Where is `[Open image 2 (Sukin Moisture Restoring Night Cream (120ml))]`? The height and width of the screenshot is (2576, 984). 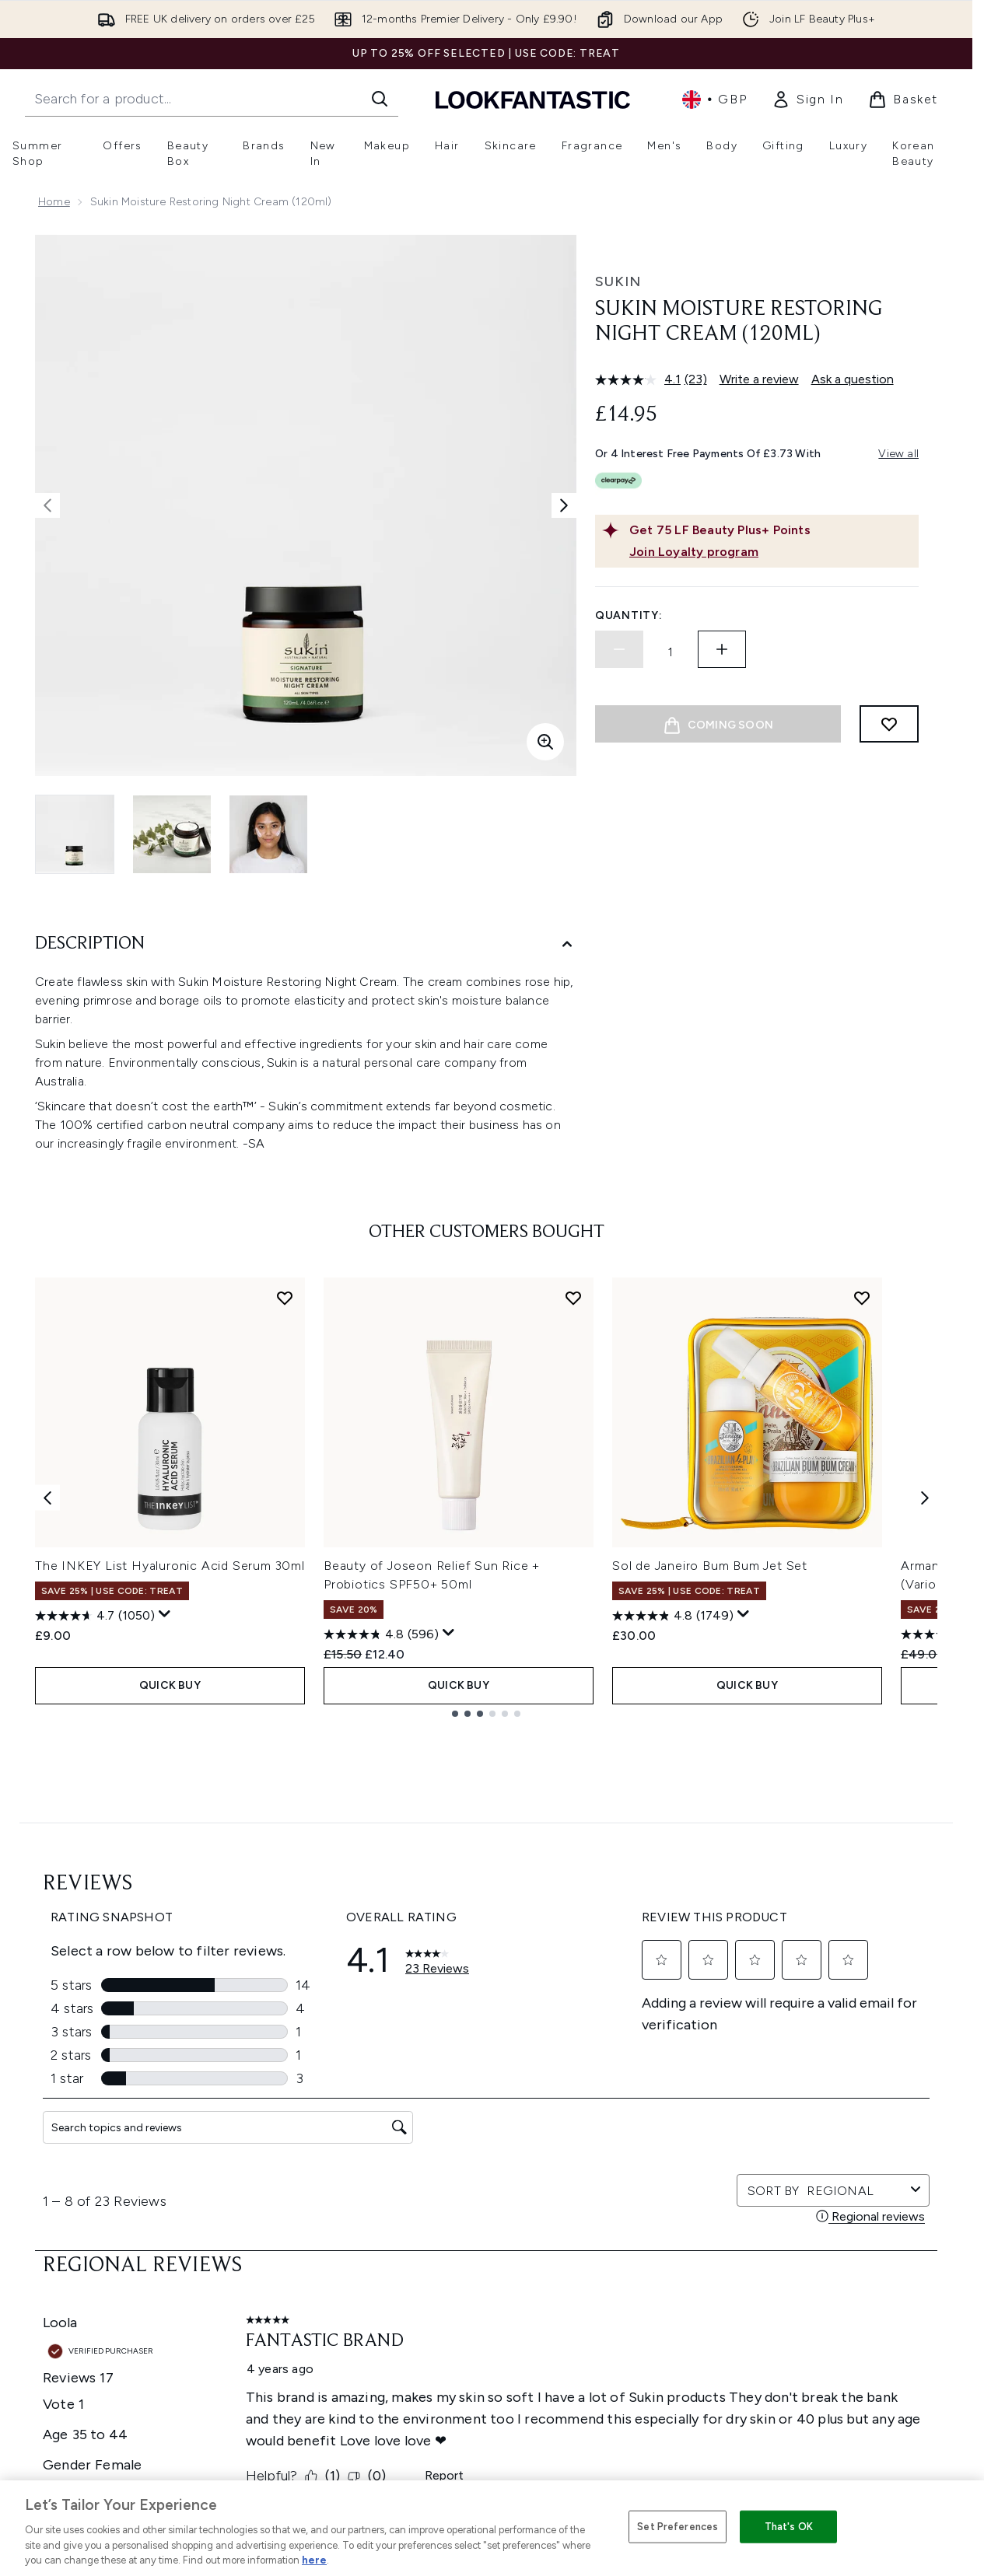
[Open image 2 (Sukin Moisture Restoring Night Cream (120ml))] is located at coordinates (172, 834).